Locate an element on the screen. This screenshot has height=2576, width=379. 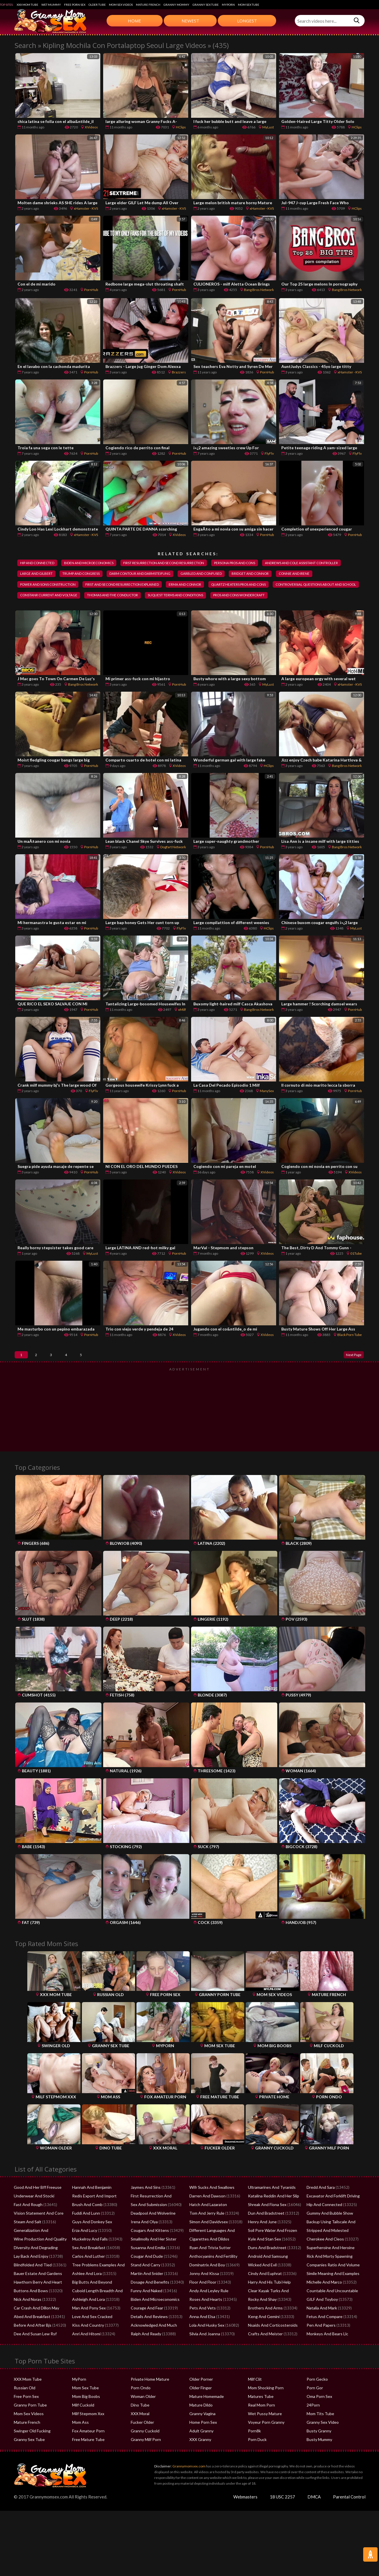
Simile Meaning And Examples is located at coordinates (331, 2295).